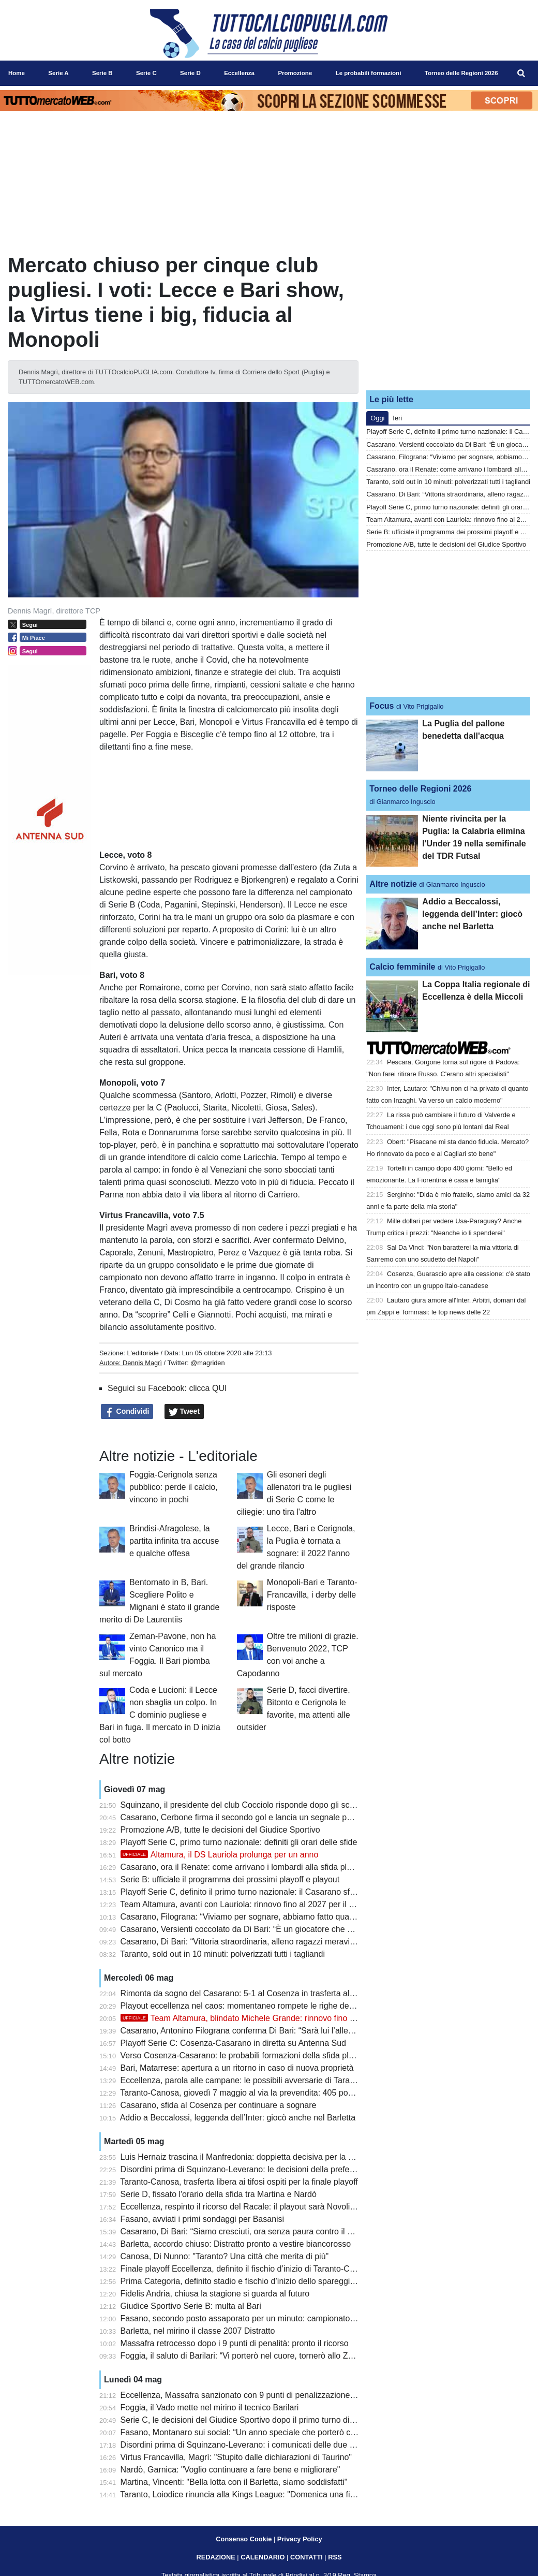  I want to click on Taranto-Canosa, giovedì 7 maggio al via la prevendita: 405 posti per gli ospiti, so click(261, 2092).